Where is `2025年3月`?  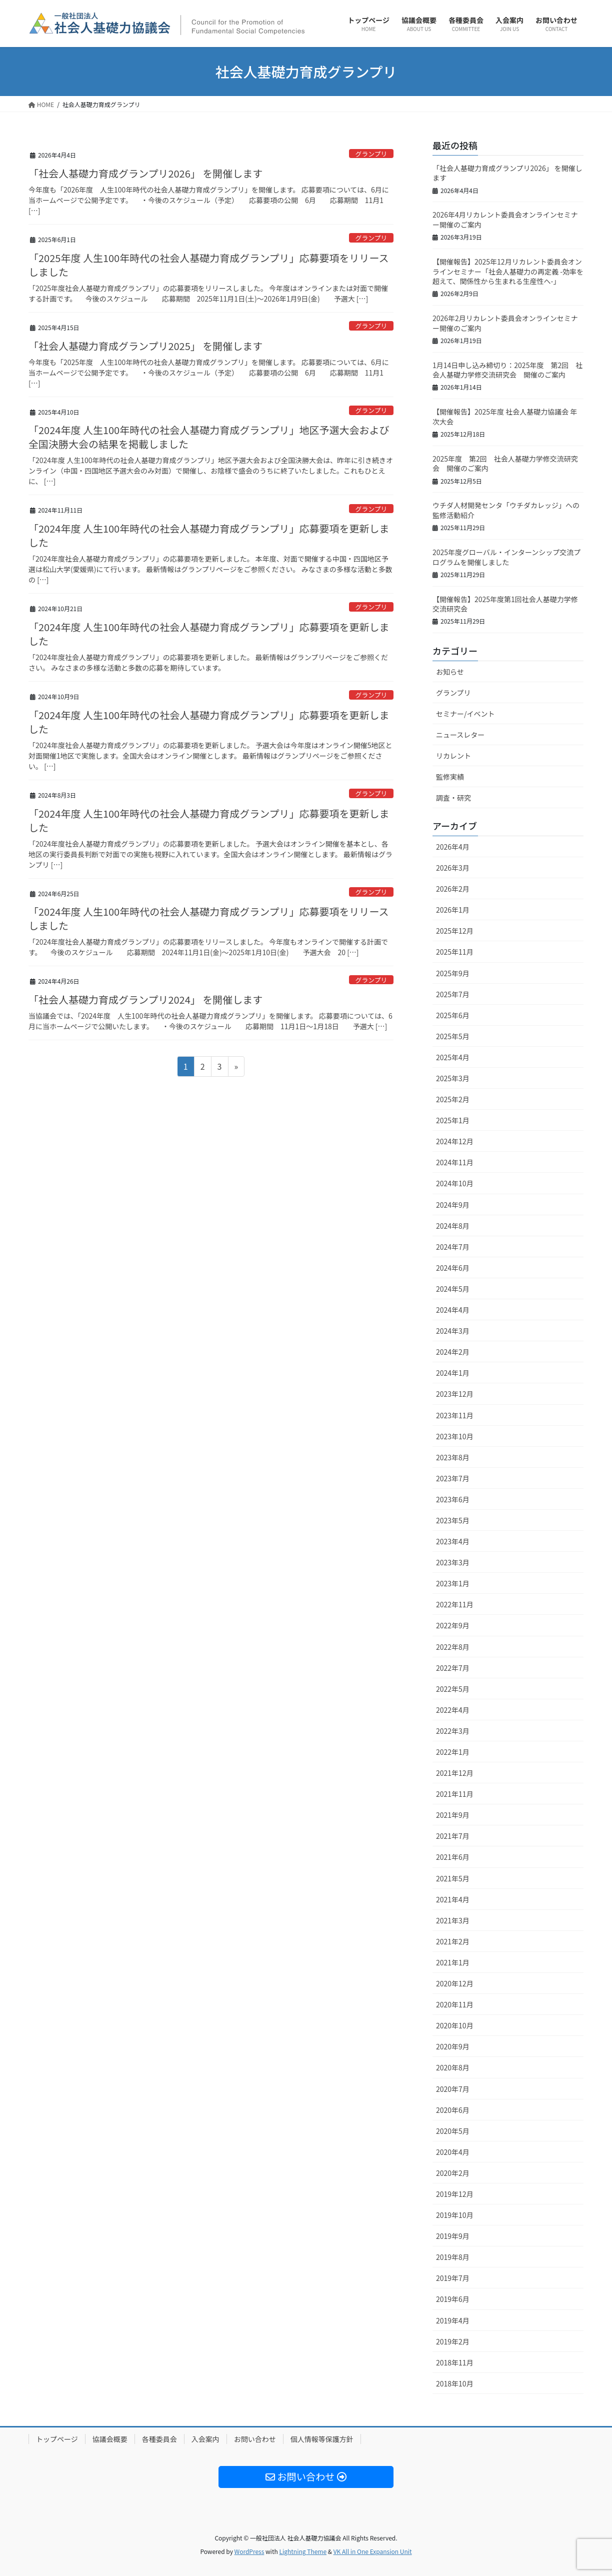 2025年3月 is located at coordinates (453, 1078).